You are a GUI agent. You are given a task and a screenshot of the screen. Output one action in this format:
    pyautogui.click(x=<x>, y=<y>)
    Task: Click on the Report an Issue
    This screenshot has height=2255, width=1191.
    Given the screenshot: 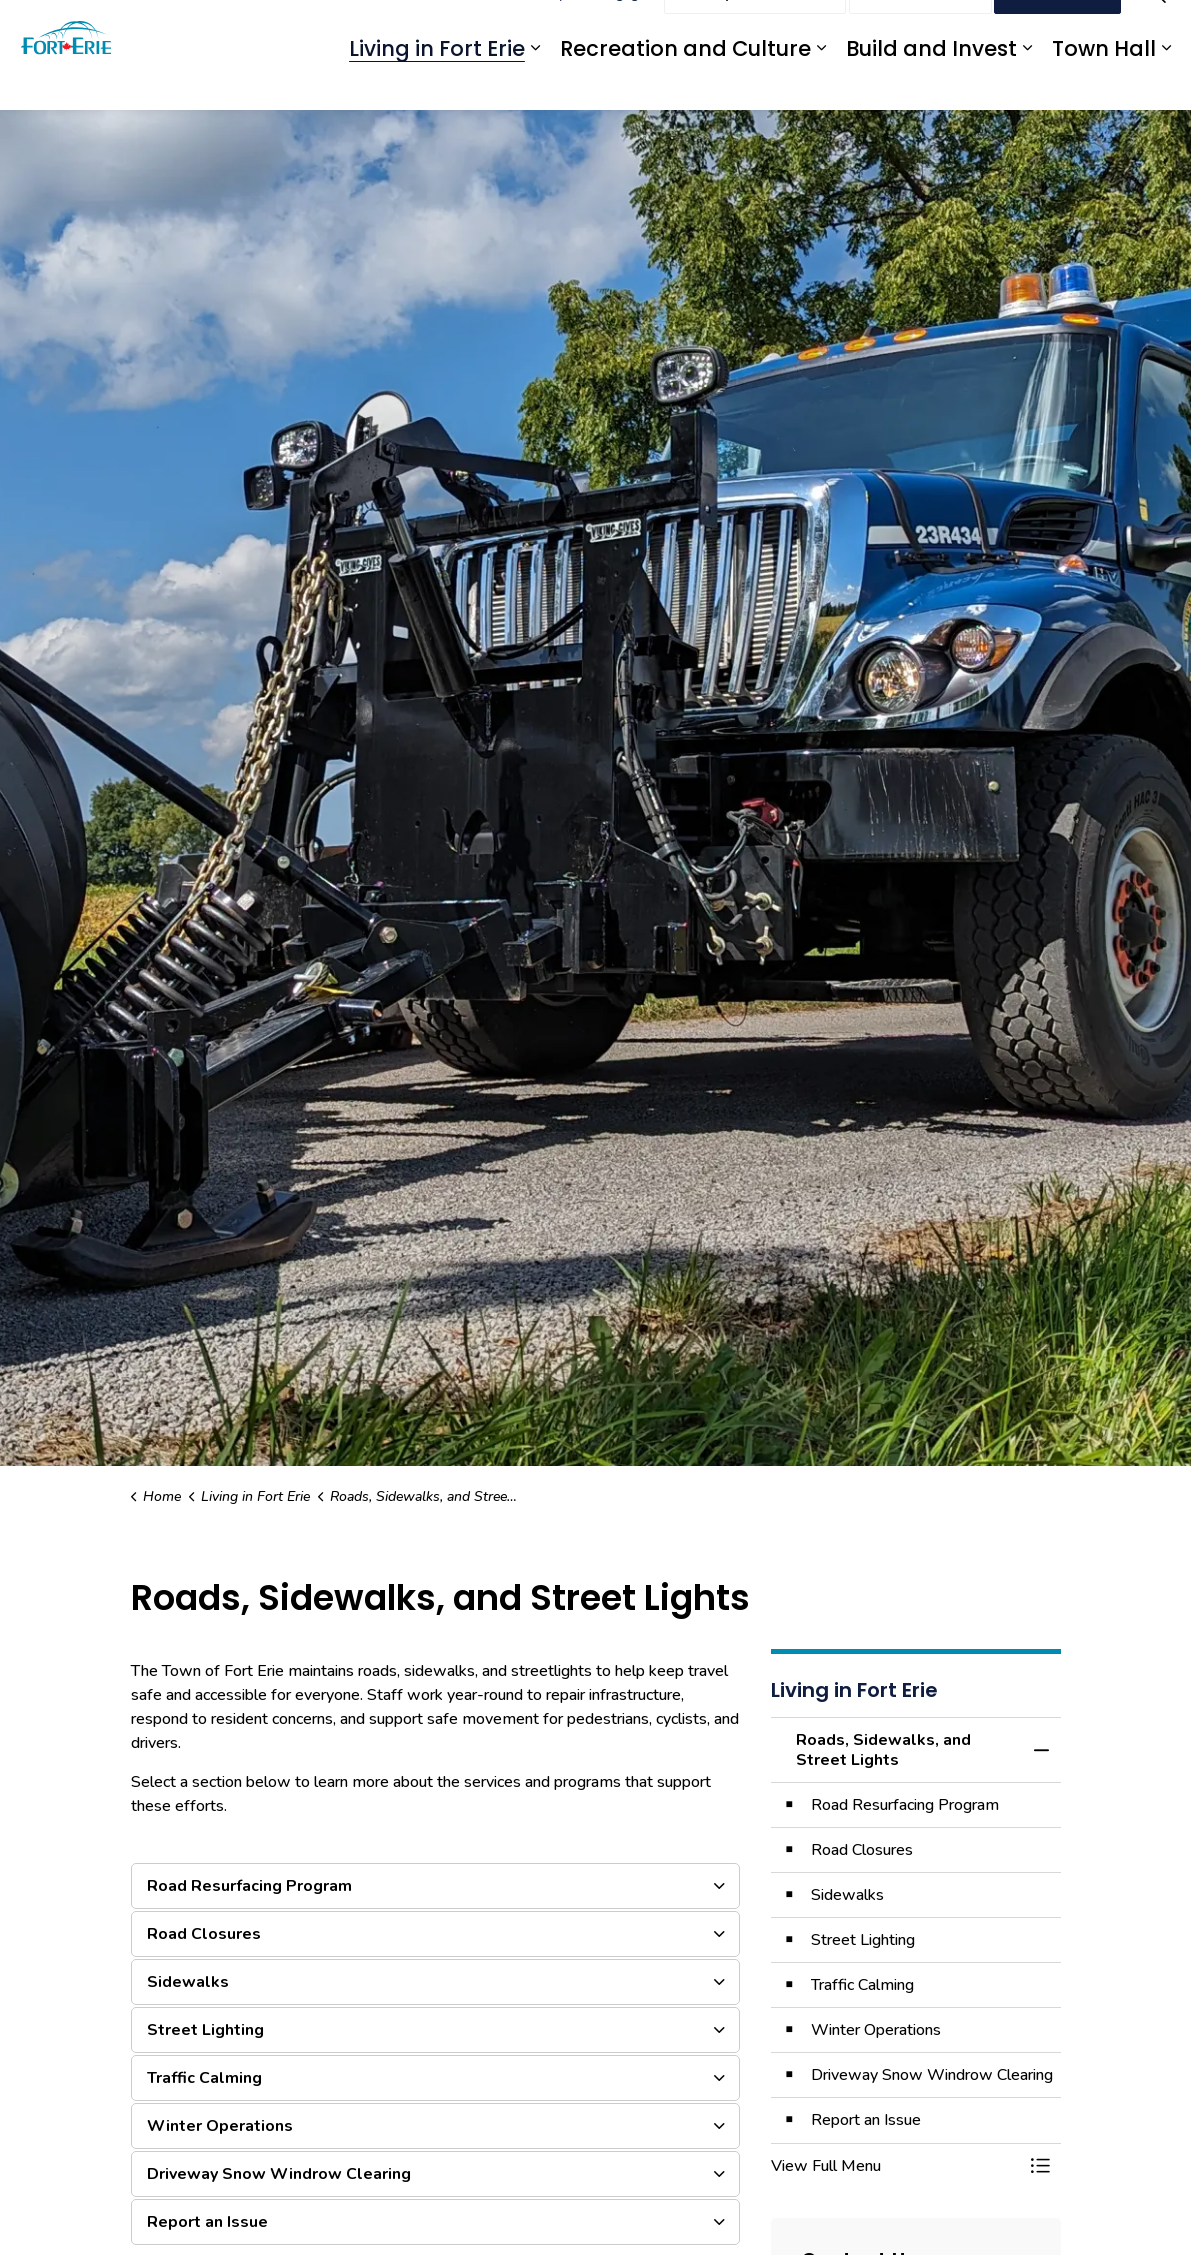 What is the action you would take?
    pyautogui.click(x=755, y=28)
    